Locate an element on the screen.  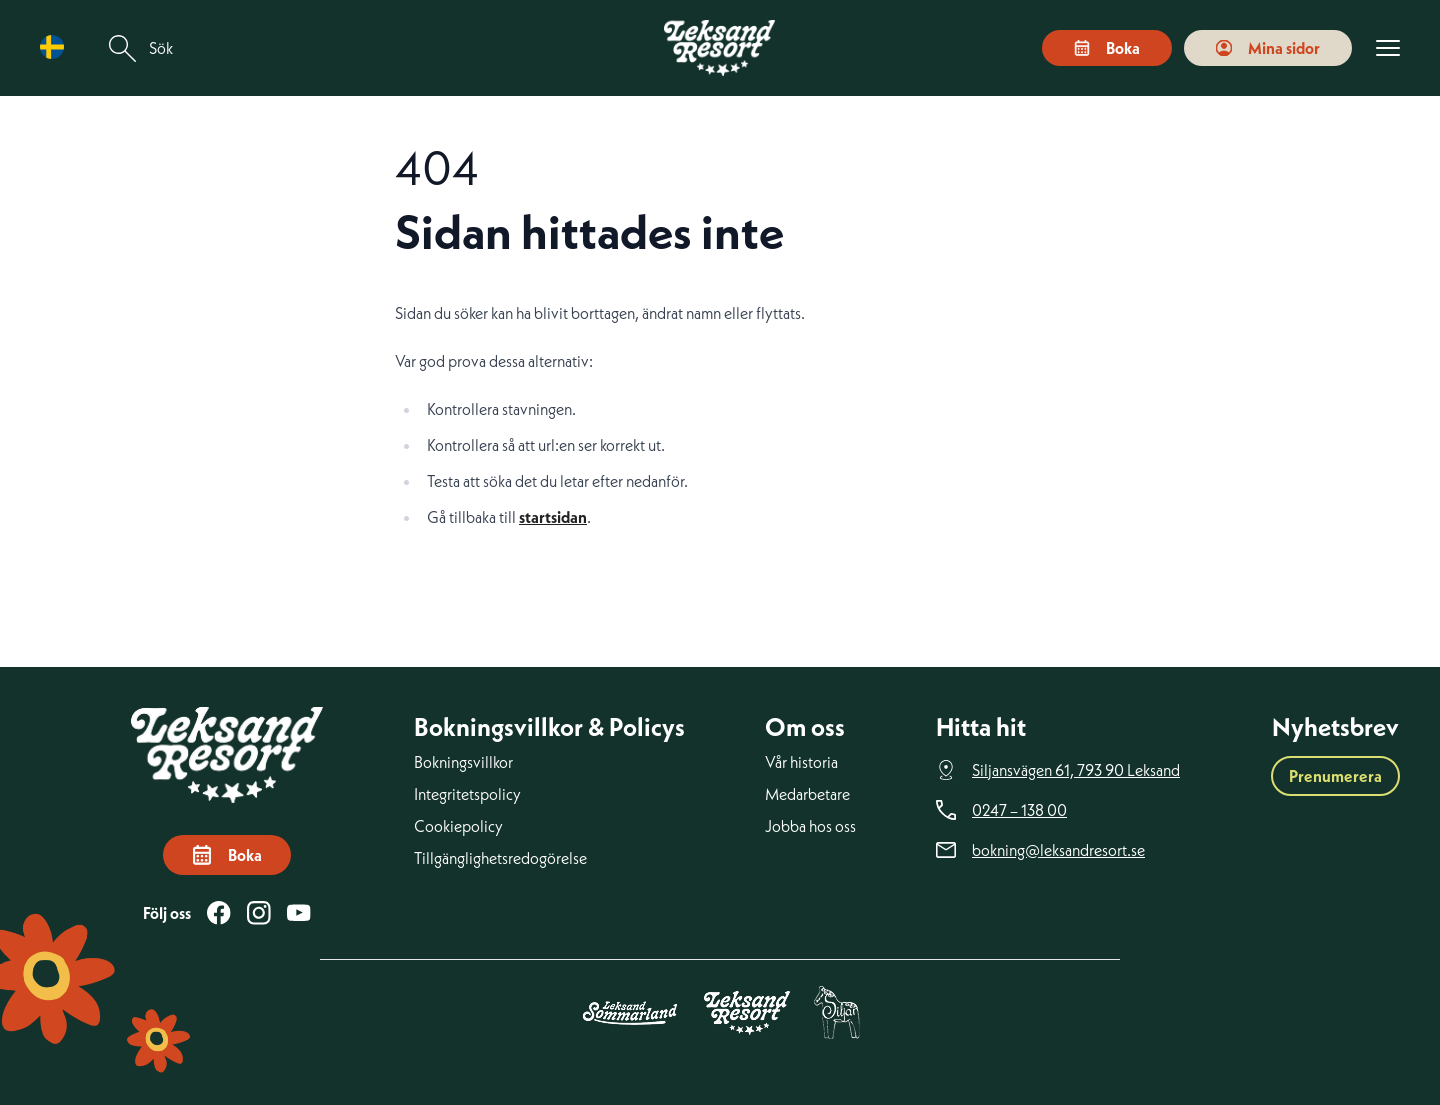
Cookiepolicy is located at coordinates (458, 826).